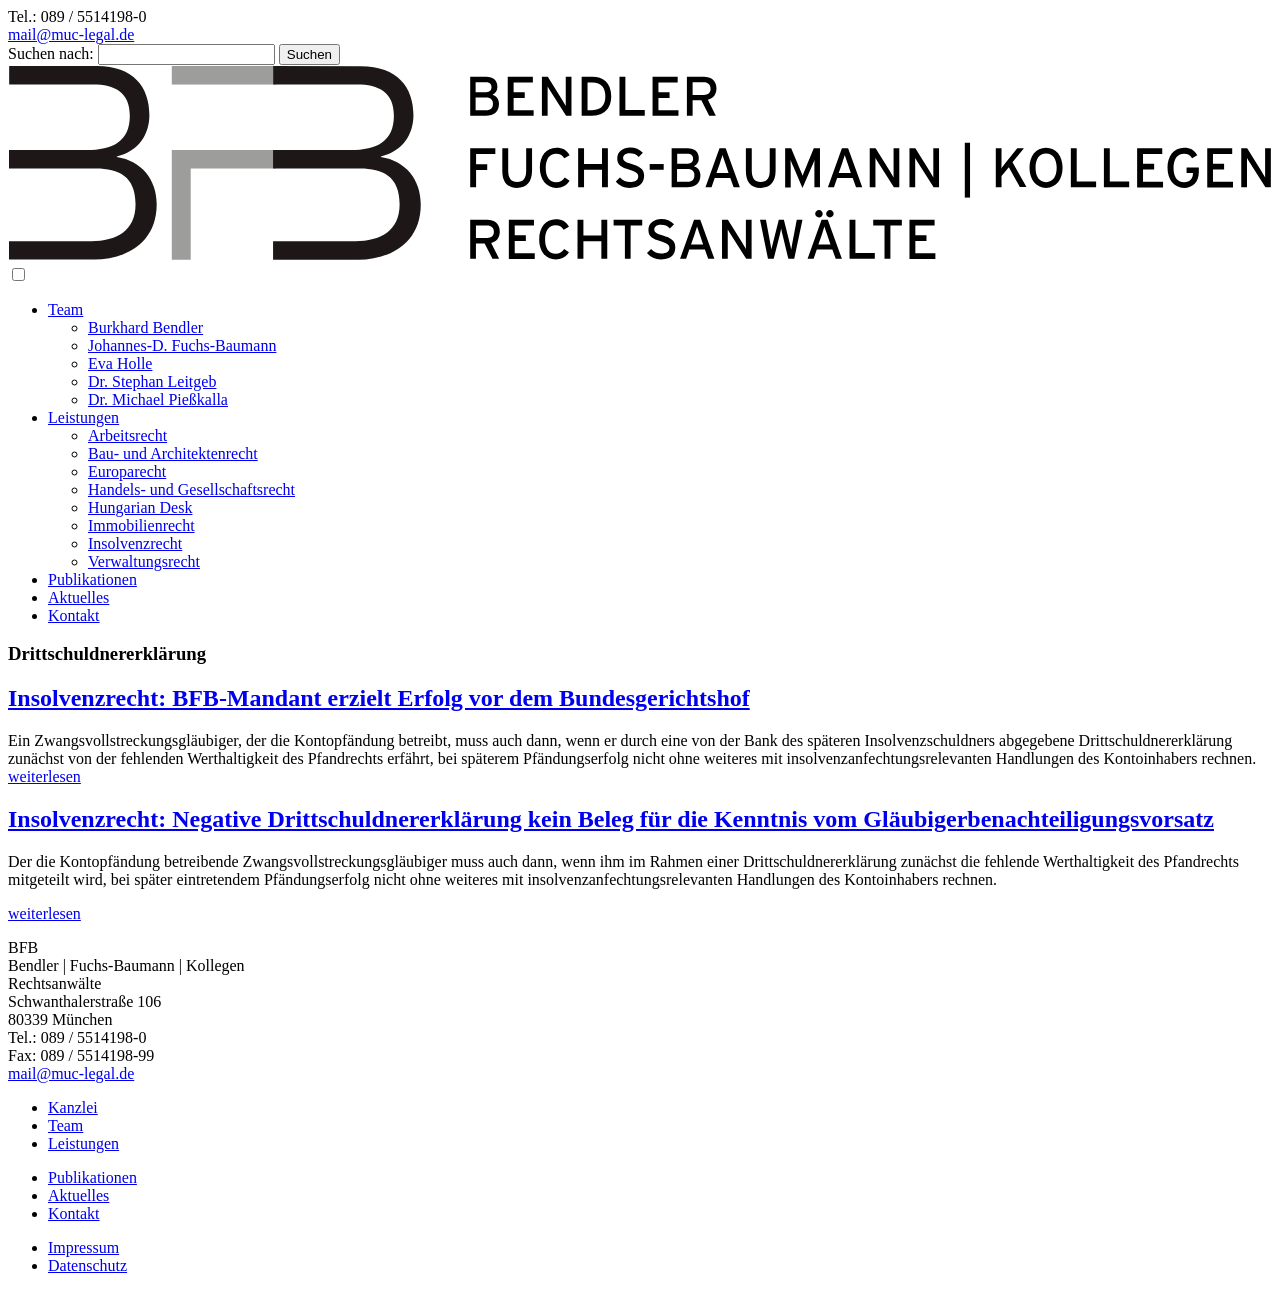 The image size is (1280, 1291). I want to click on Europarecht, so click(127, 471).